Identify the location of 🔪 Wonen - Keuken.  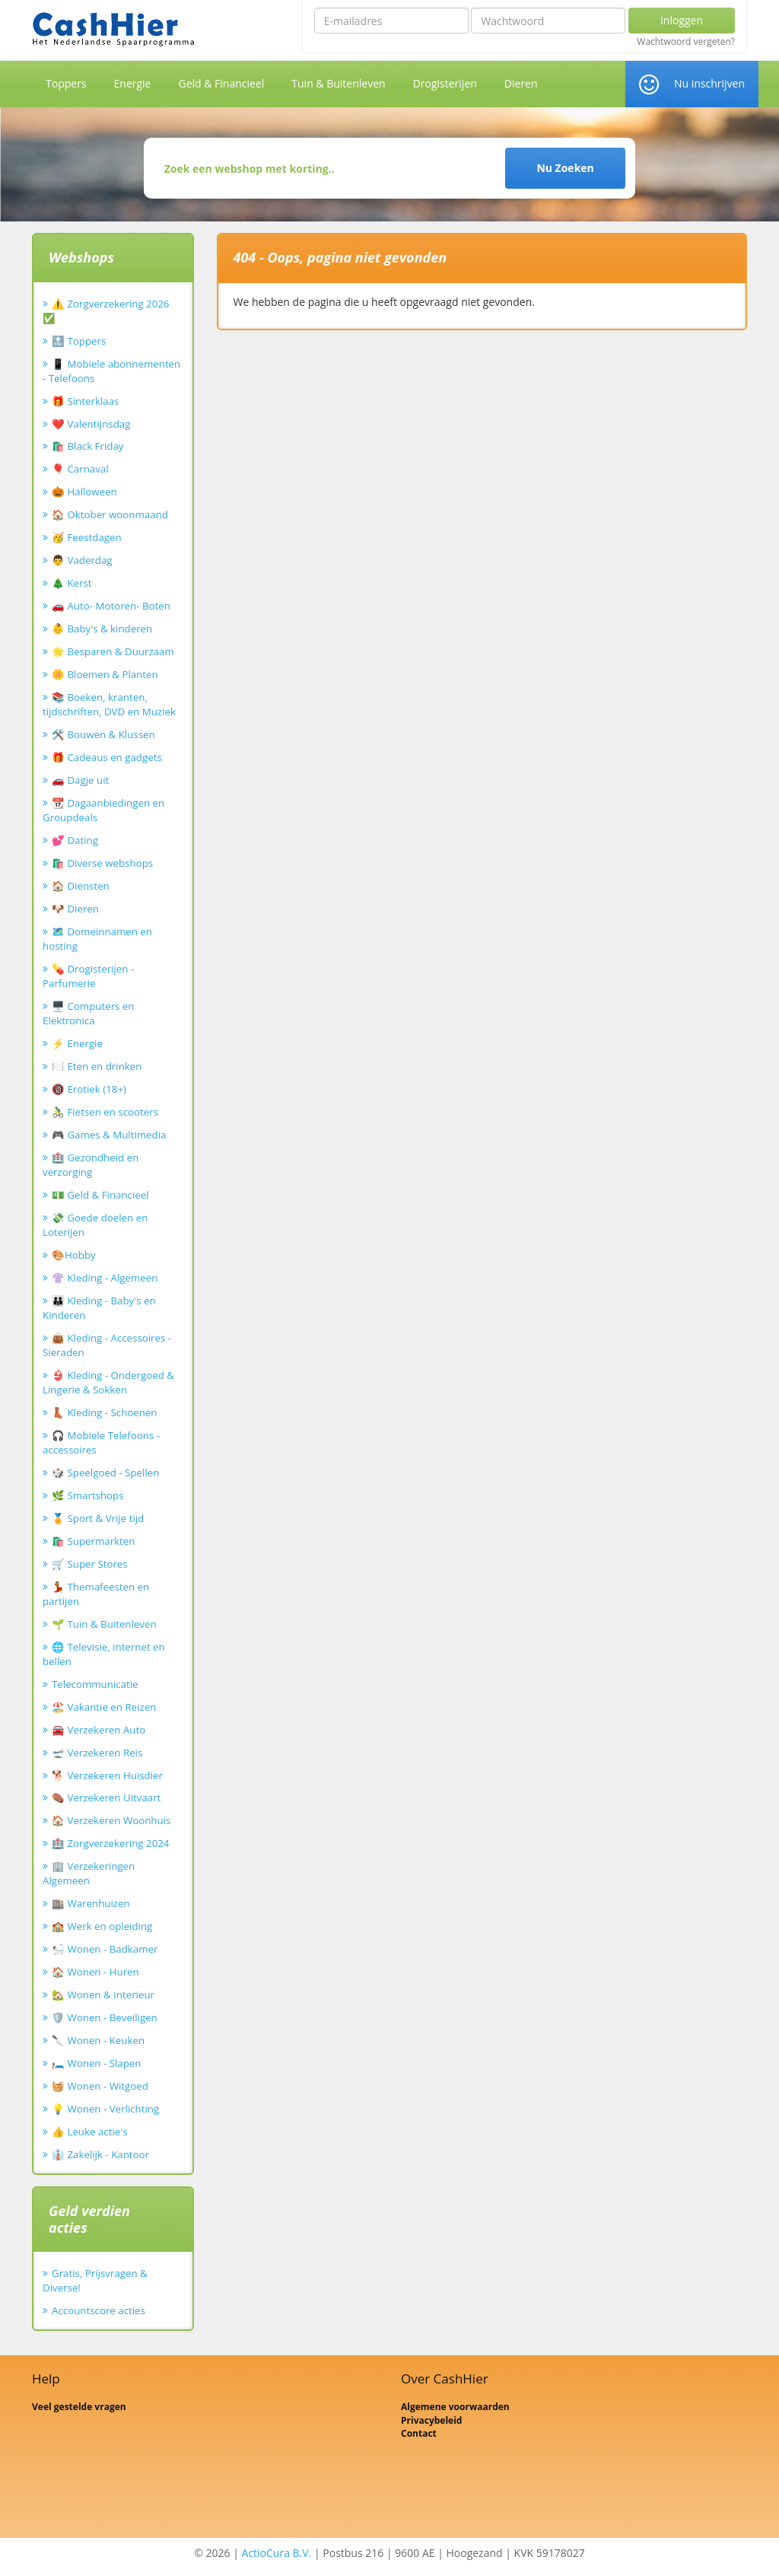
(98, 2040).